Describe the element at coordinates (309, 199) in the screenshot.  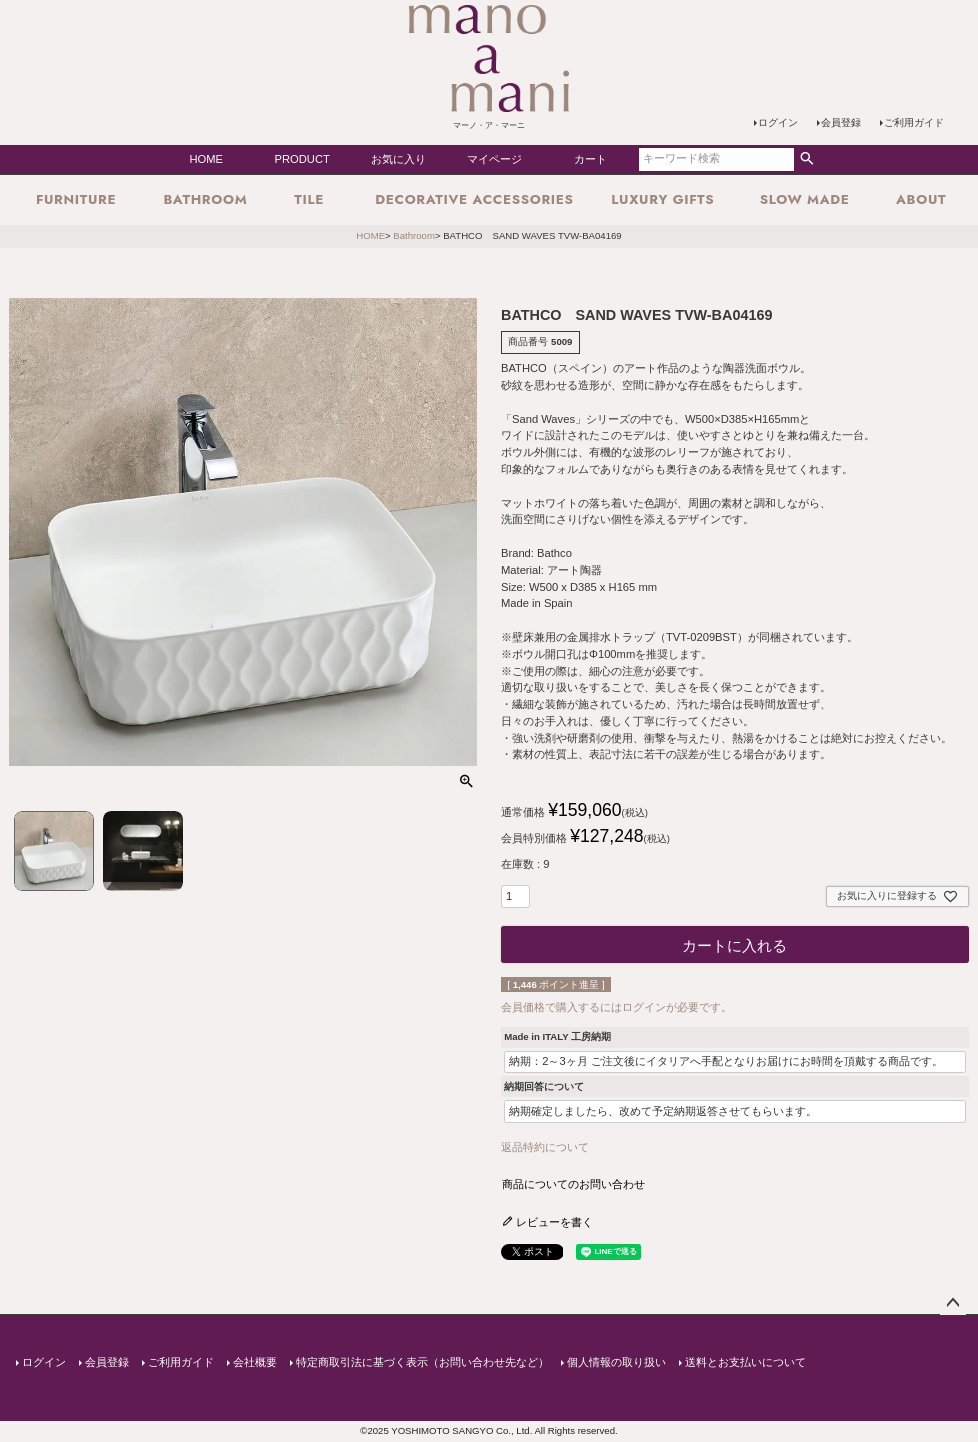
I see `Tile` at that location.